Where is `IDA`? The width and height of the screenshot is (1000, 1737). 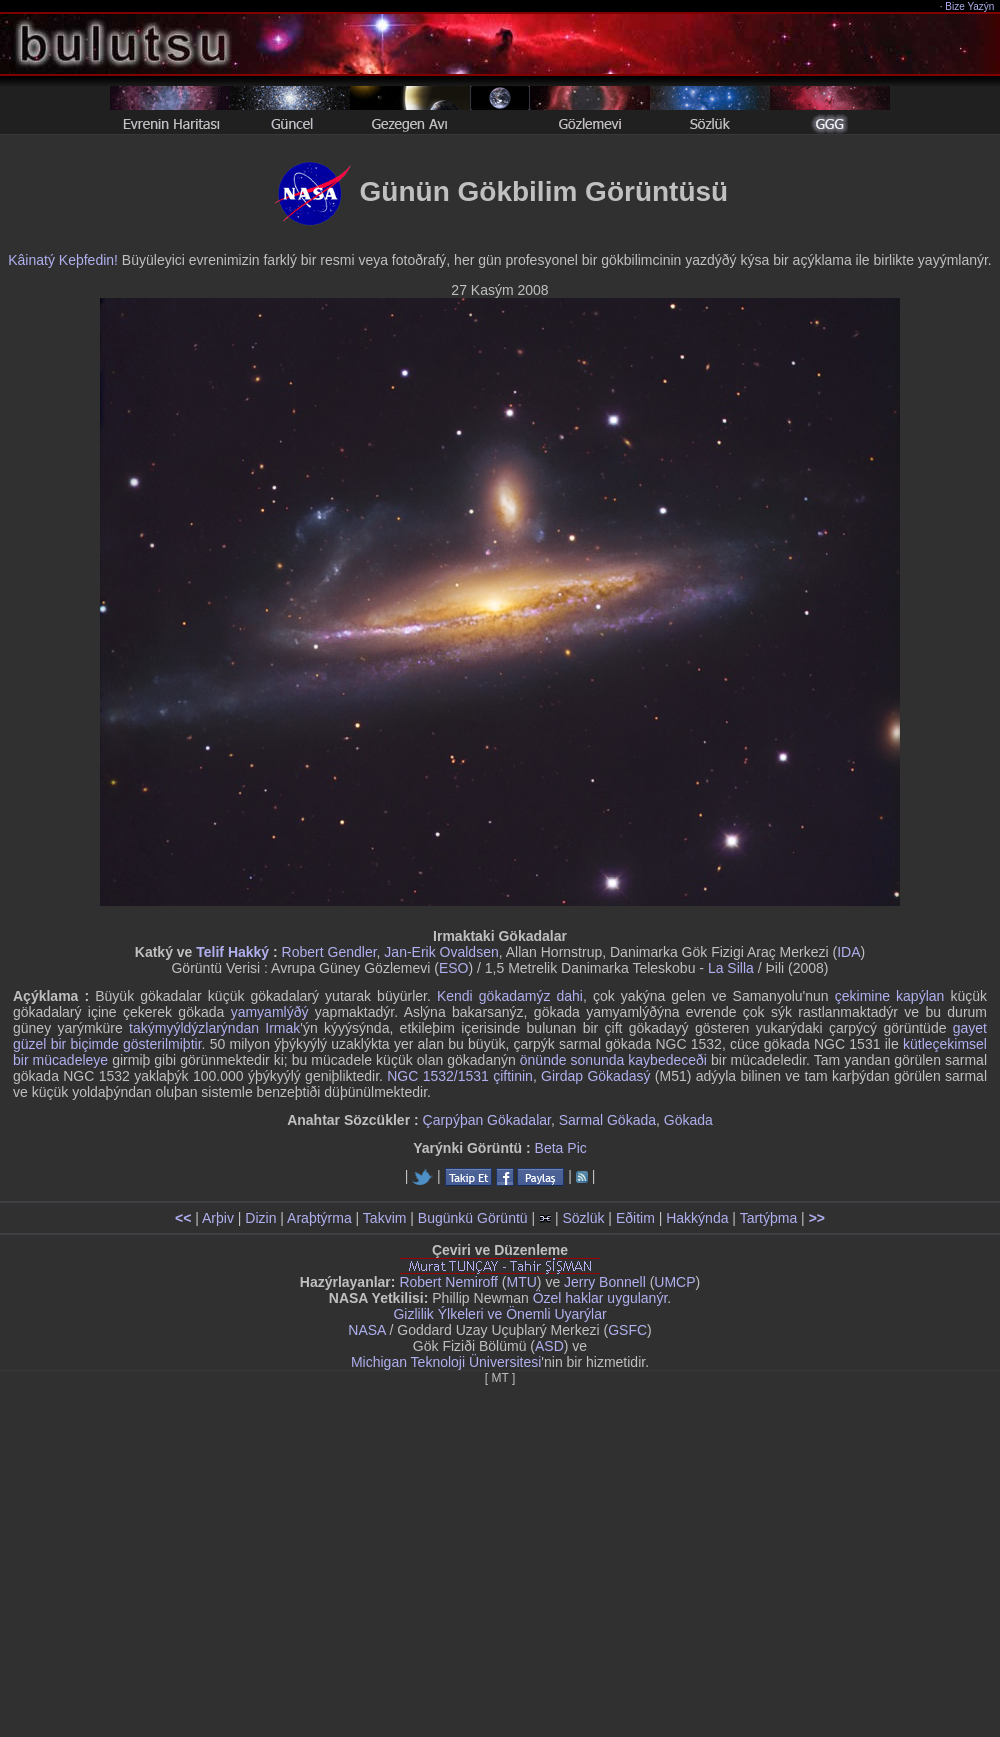 IDA is located at coordinates (848, 952).